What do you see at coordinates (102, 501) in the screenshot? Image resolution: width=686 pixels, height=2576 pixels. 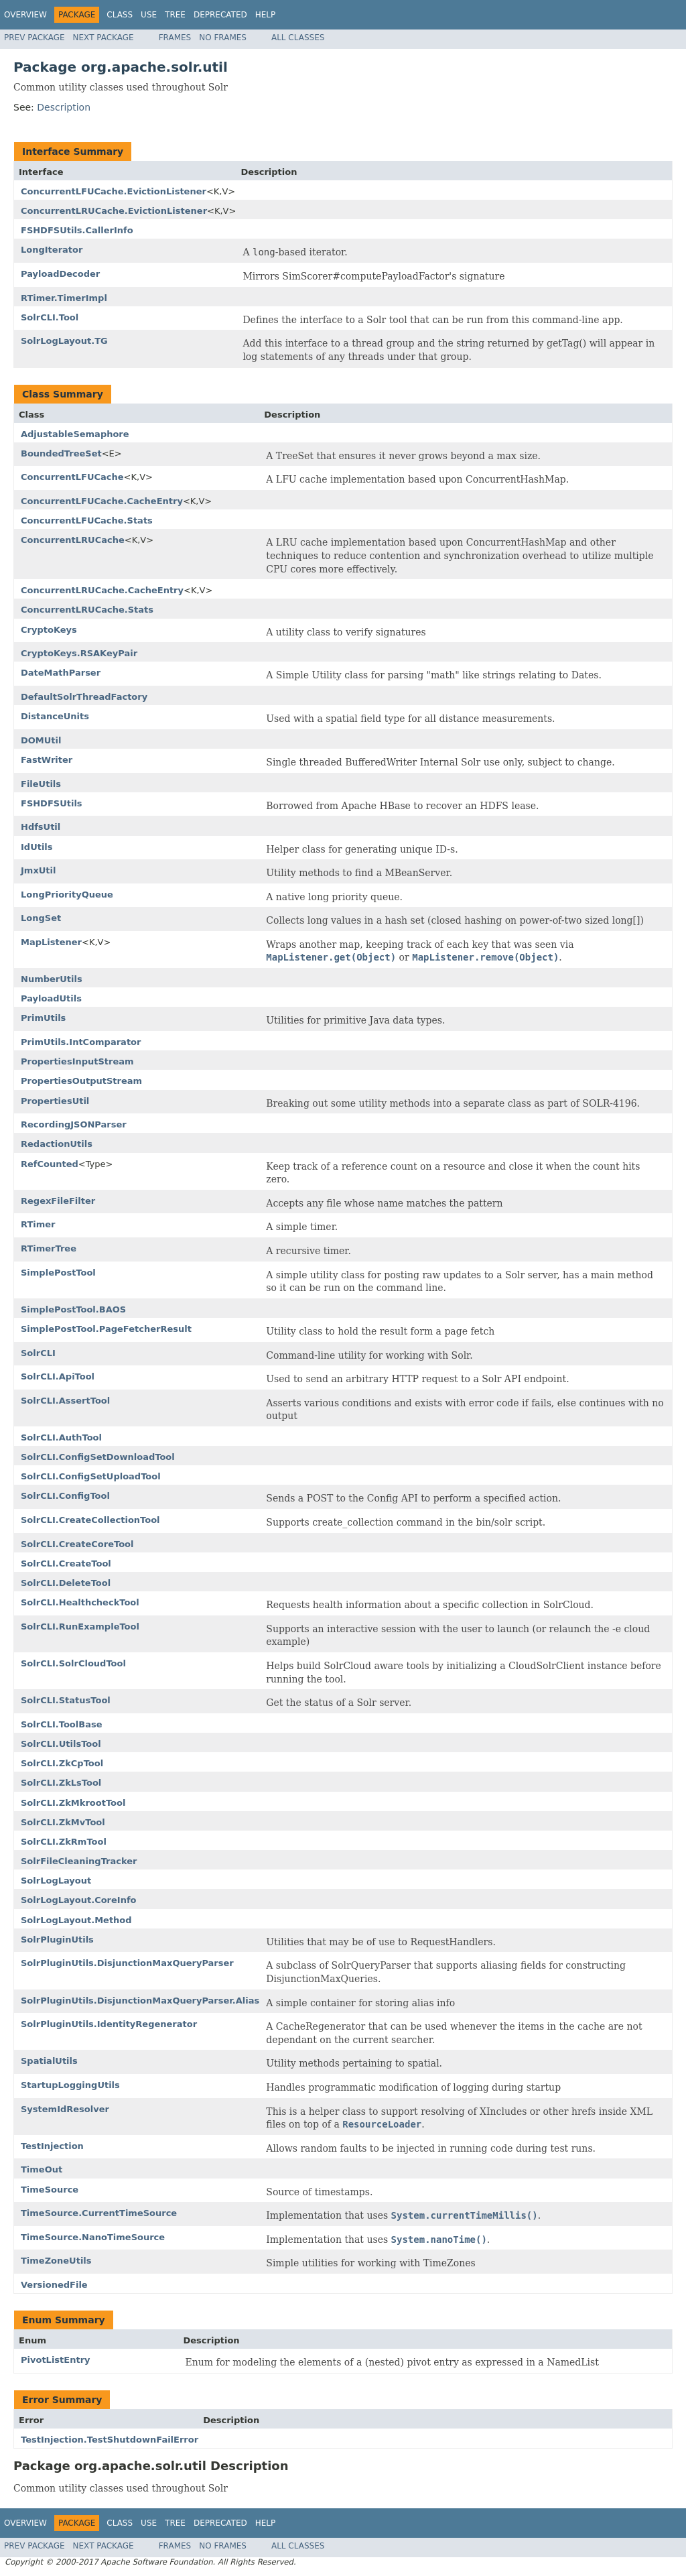 I see `ConcurrentLFUCache.CacheEntry` at bounding box center [102, 501].